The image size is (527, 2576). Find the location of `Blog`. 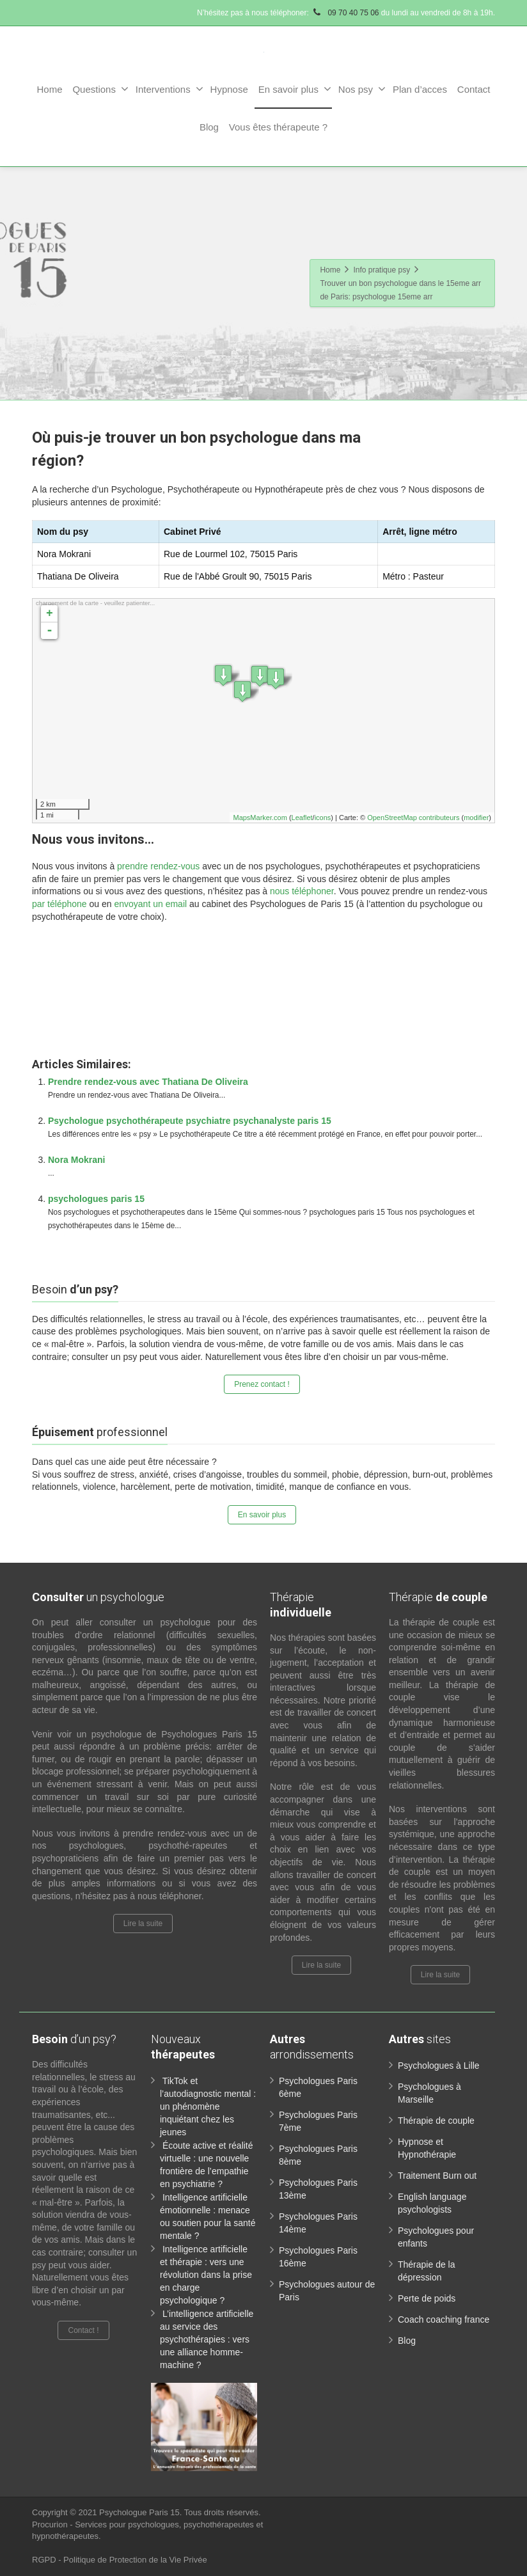

Blog is located at coordinates (209, 127).